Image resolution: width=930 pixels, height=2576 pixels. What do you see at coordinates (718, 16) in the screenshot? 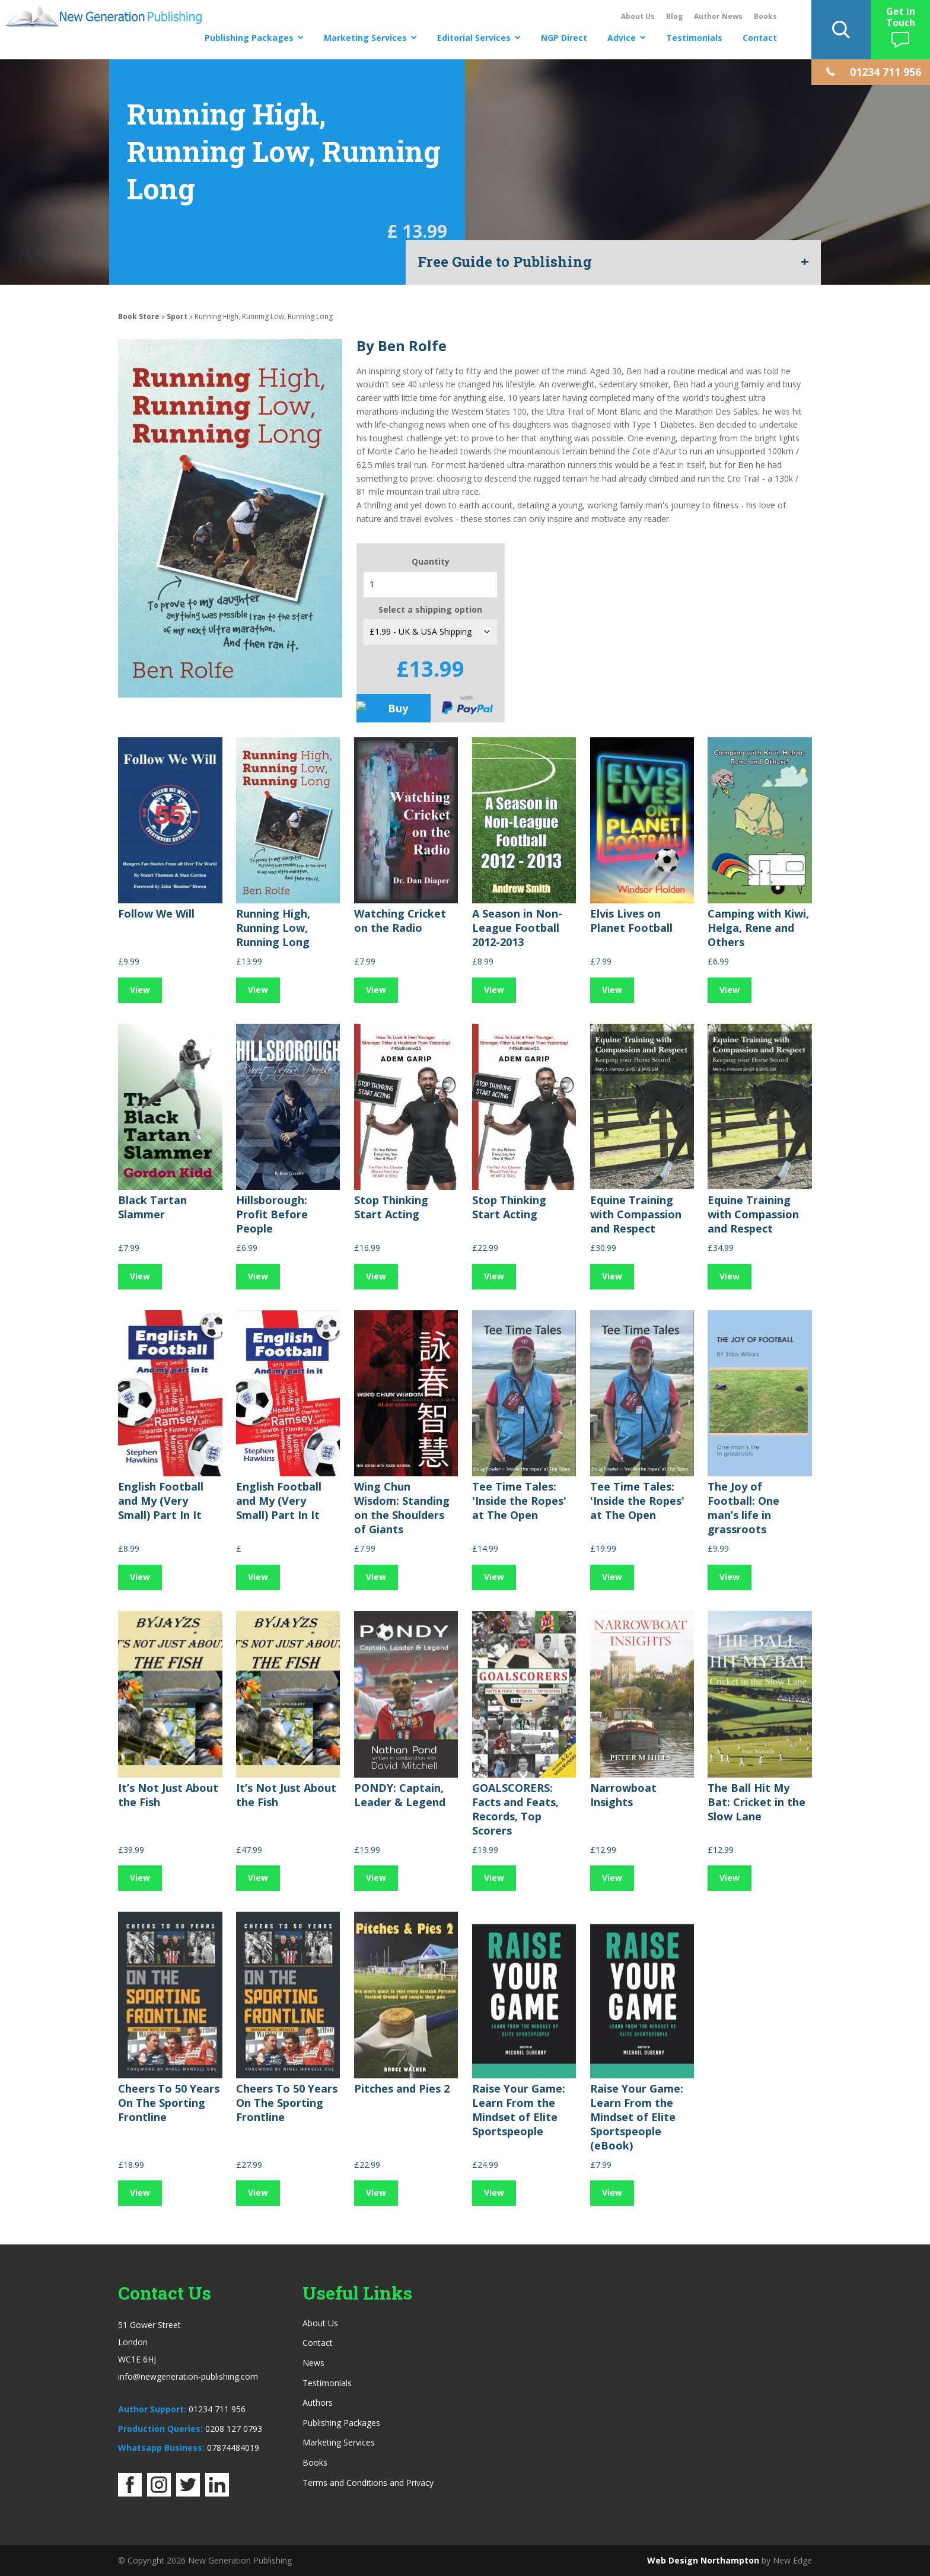
I see `Author News` at bounding box center [718, 16].